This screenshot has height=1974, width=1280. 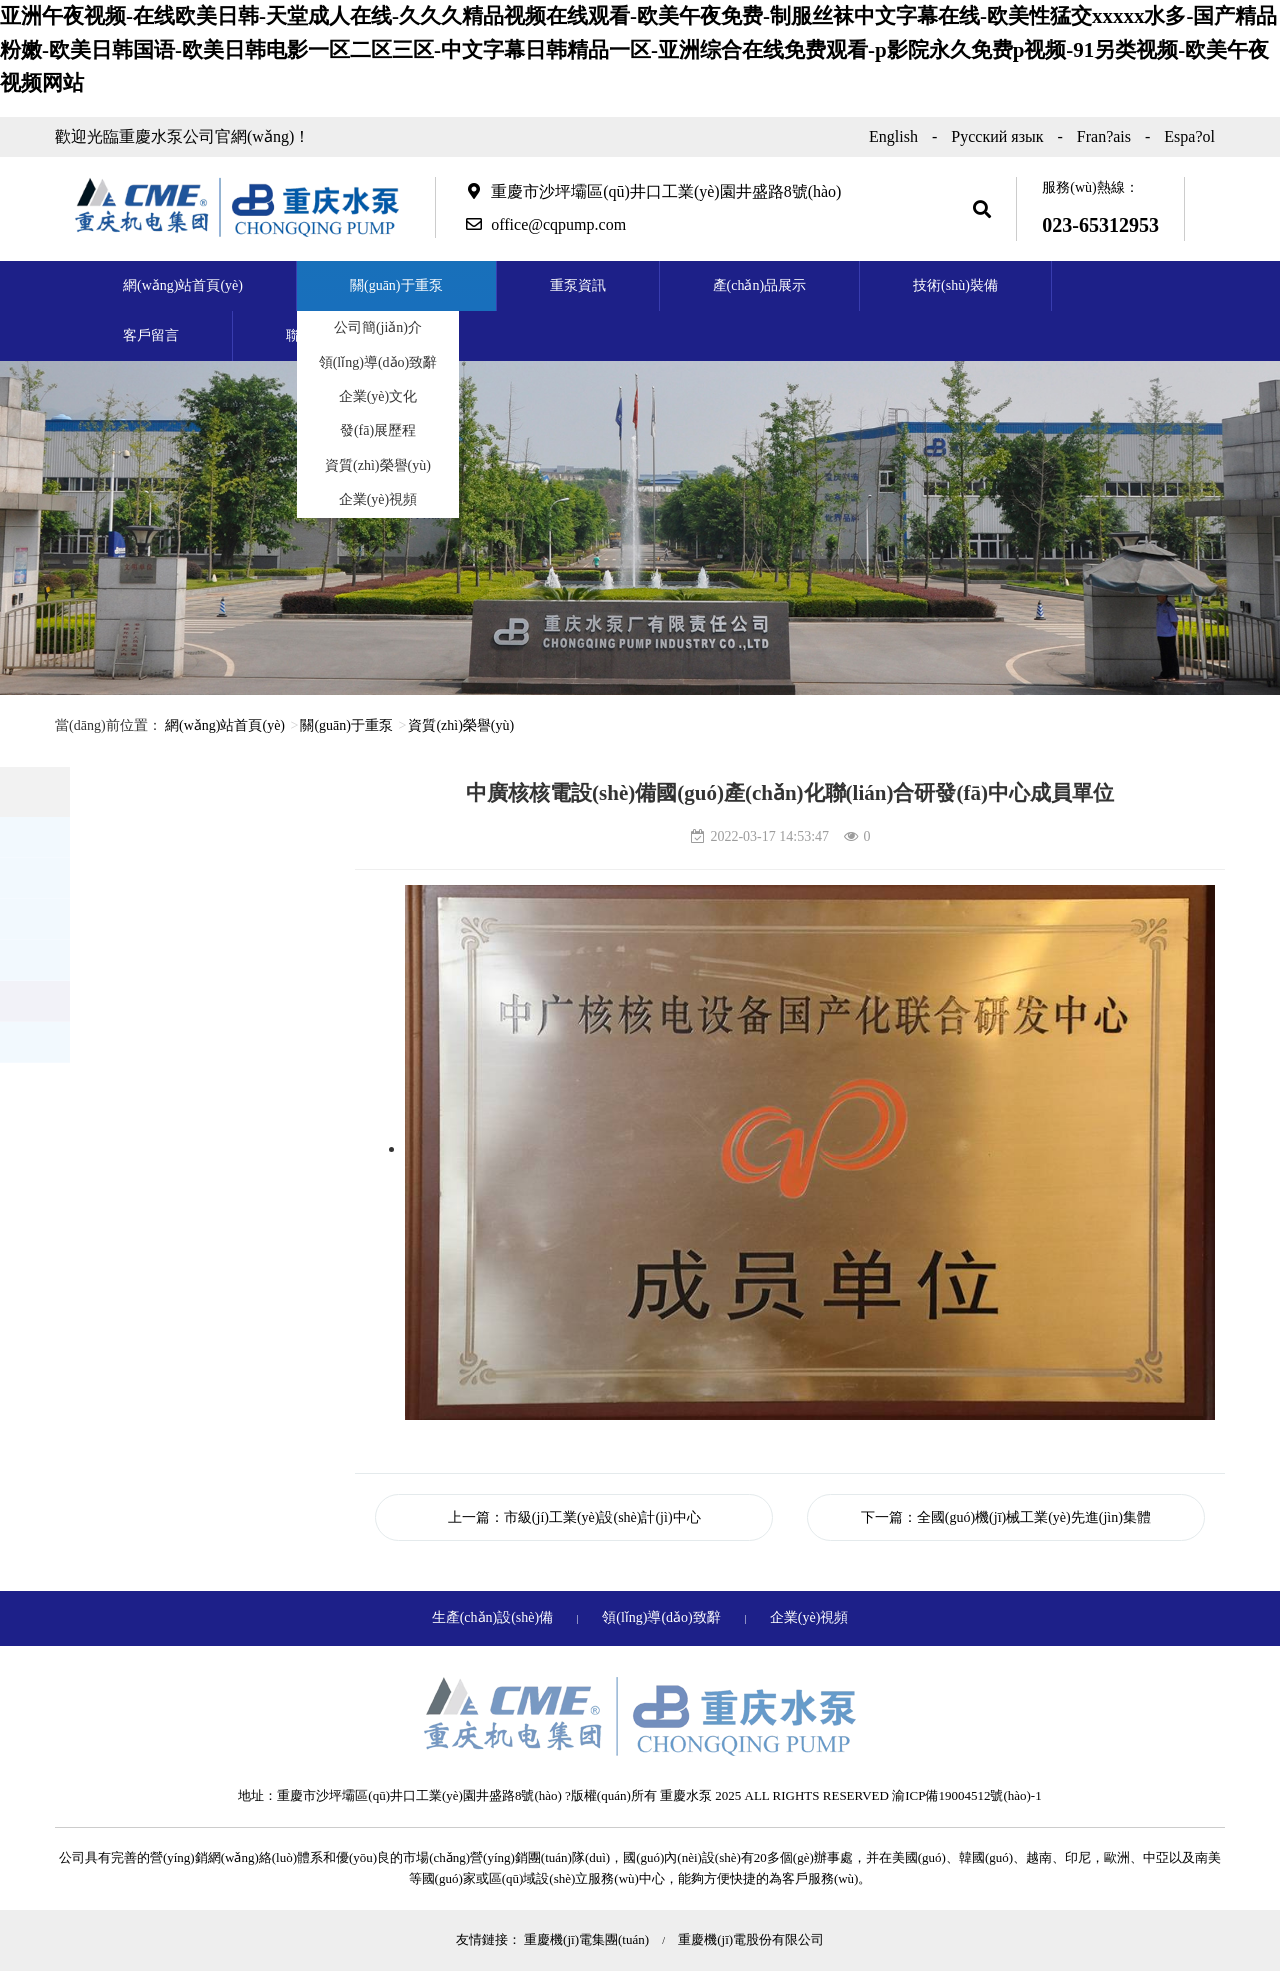 I want to click on 企業(yè)視頻, so click(x=378, y=499).